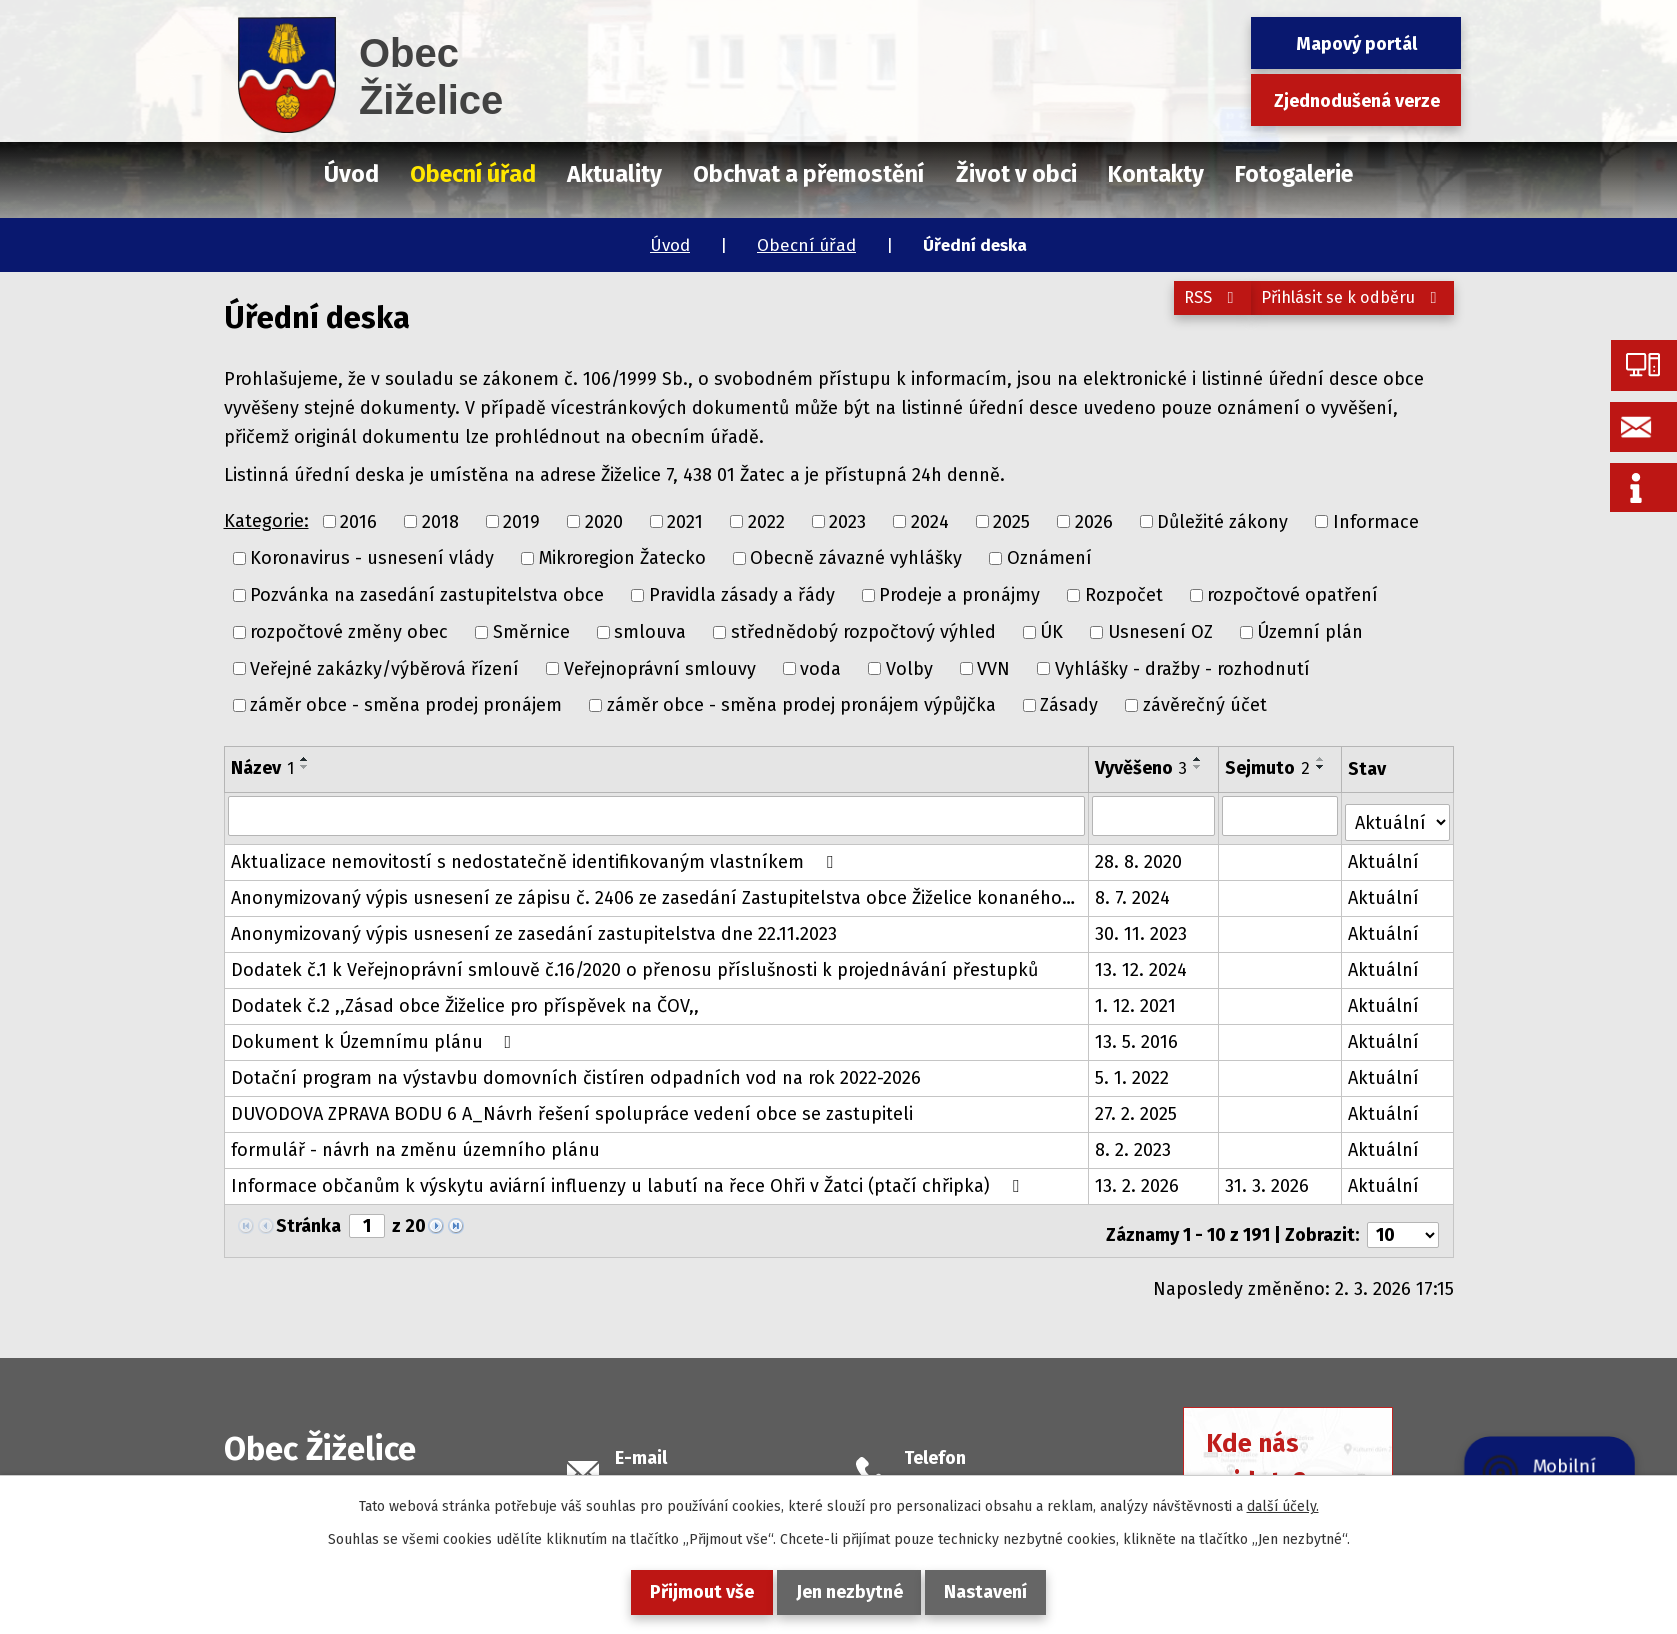 Image resolution: width=1677 pixels, height=1634 pixels. Describe the element at coordinates (1133, 1071) in the screenshot. I see `5. 1. 2022` at that location.